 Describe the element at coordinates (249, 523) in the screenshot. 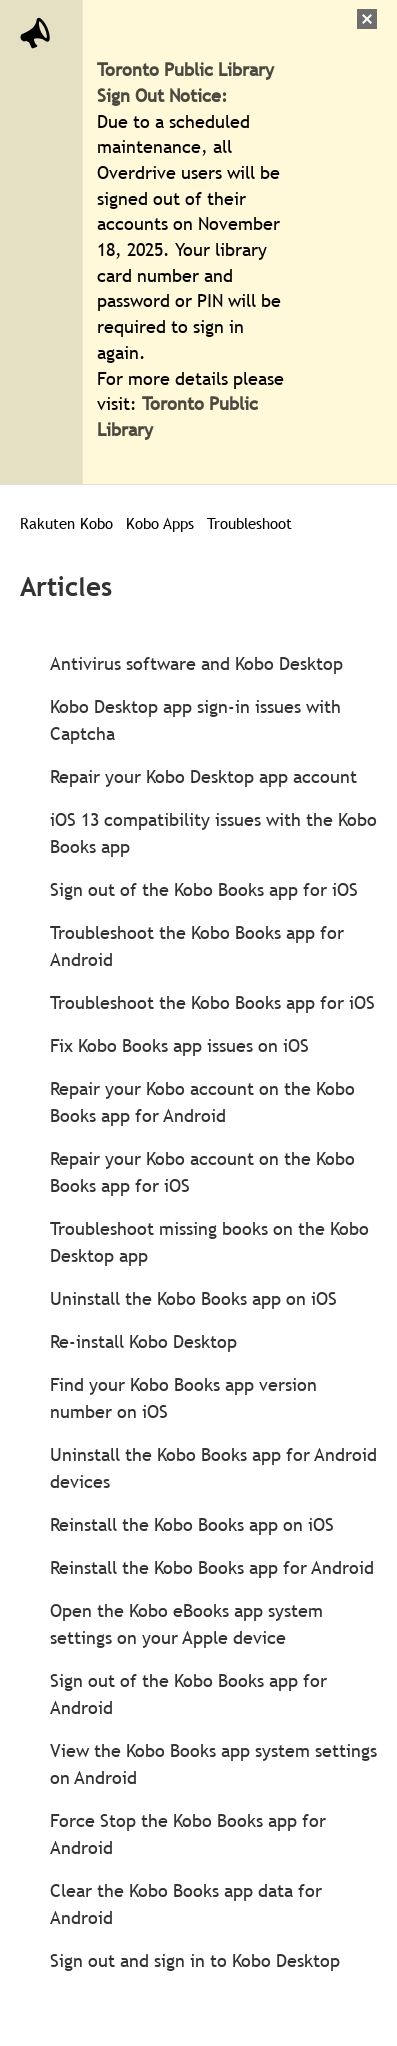

I see `Troubleshoot` at that location.